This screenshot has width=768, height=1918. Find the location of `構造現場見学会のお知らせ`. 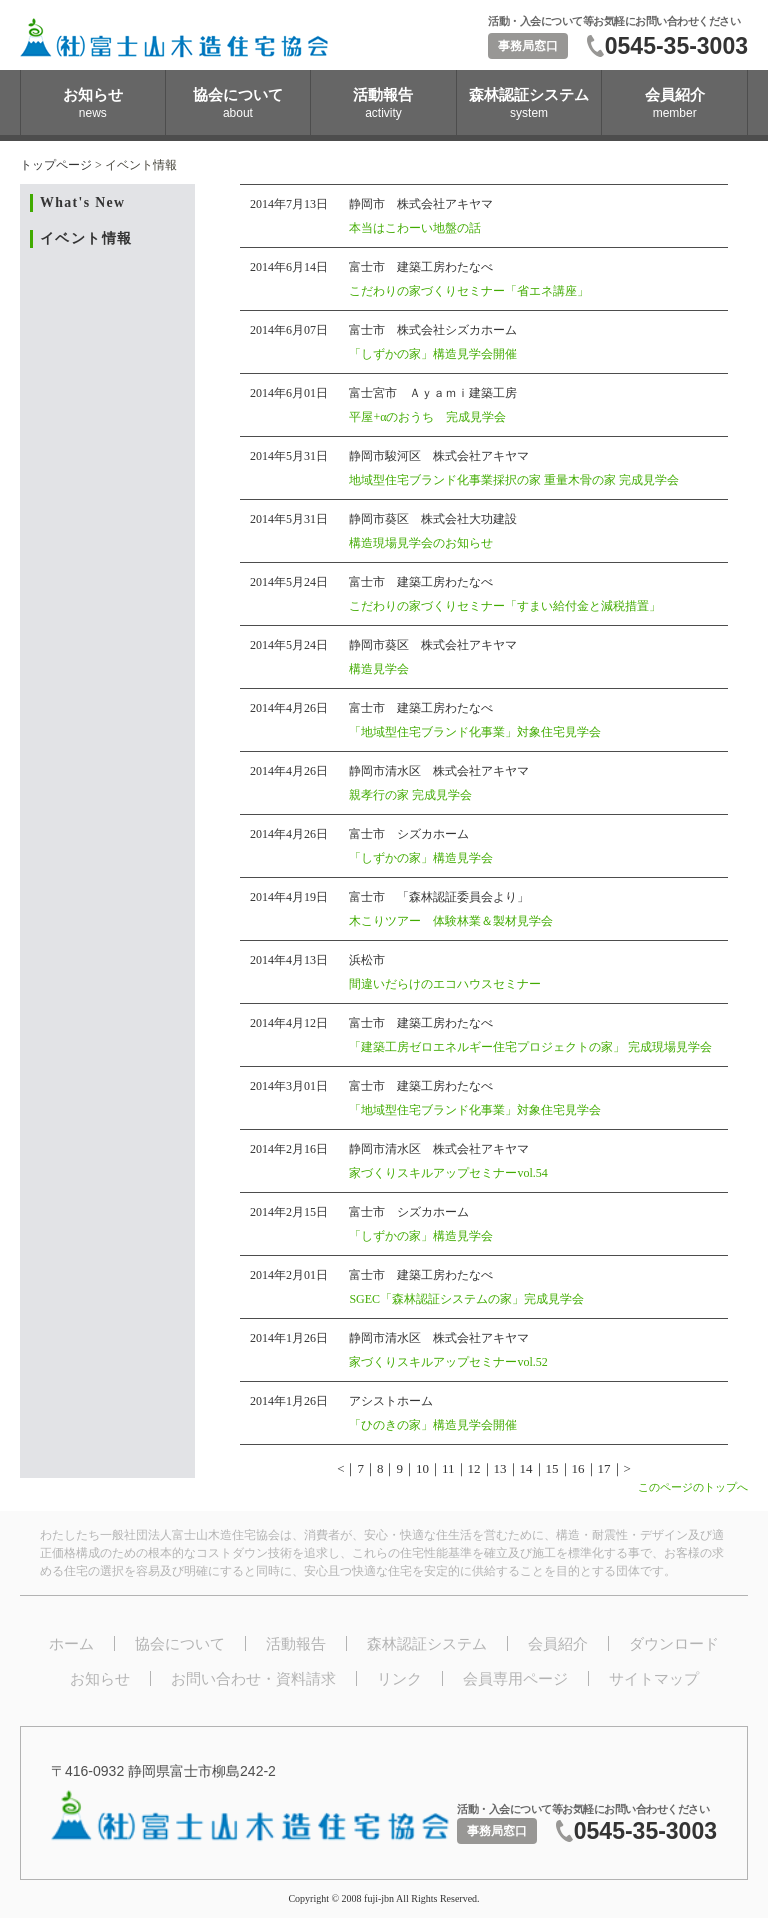

構造現場見学会のお知らせ is located at coordinates (421, 543).